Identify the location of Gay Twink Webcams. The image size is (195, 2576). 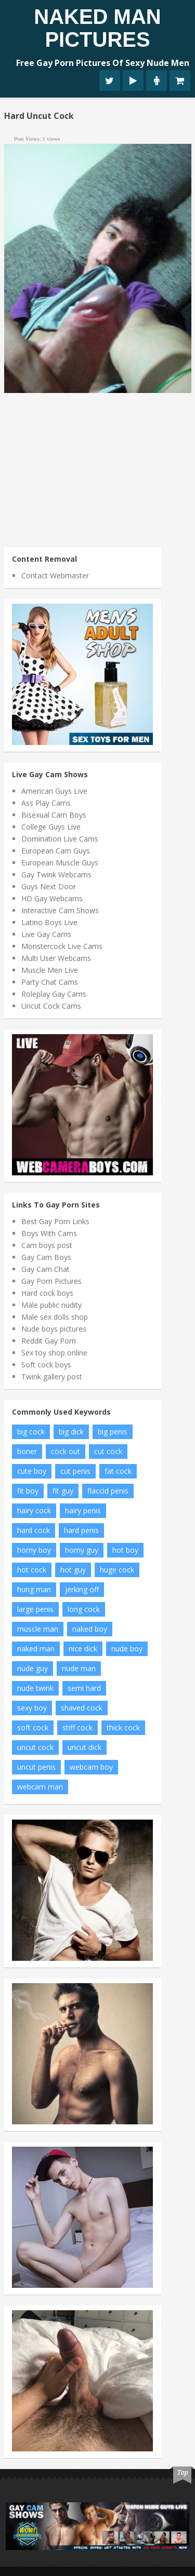
(56, 874).